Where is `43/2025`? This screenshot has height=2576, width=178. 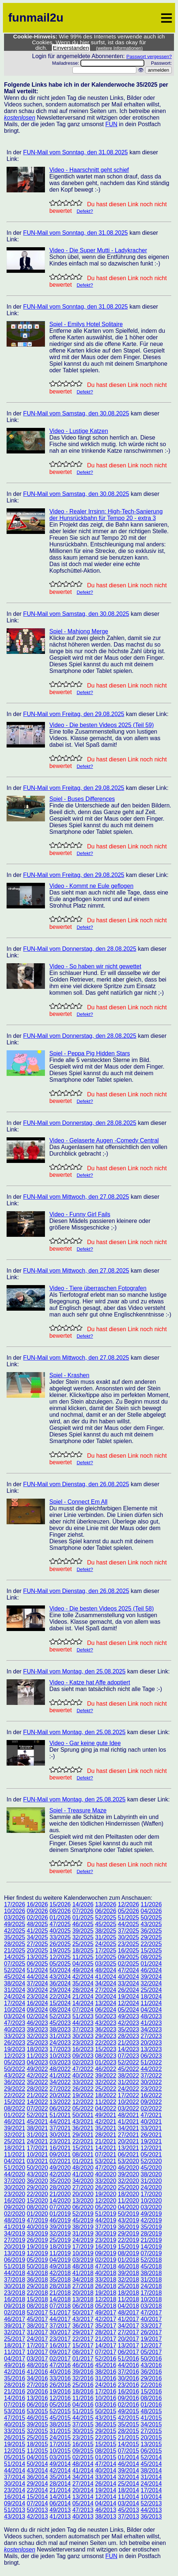 43/2025 is located at coordinates (151, 1924).